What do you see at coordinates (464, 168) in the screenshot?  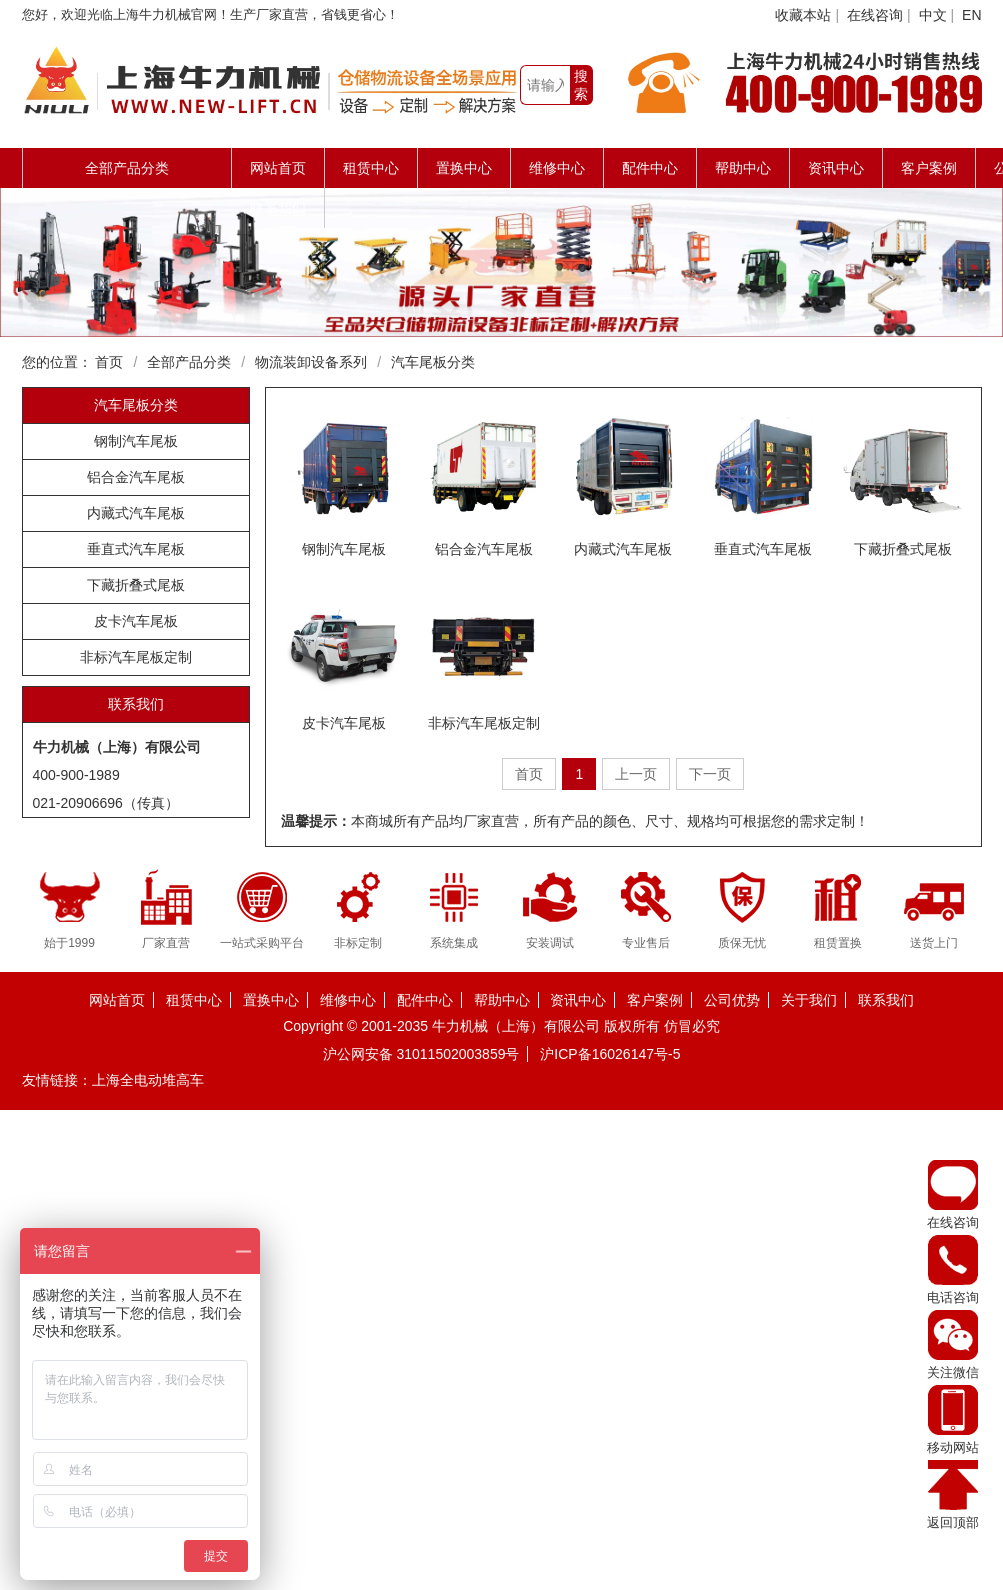 I see `置换中心` at bounding box center [464, 168].